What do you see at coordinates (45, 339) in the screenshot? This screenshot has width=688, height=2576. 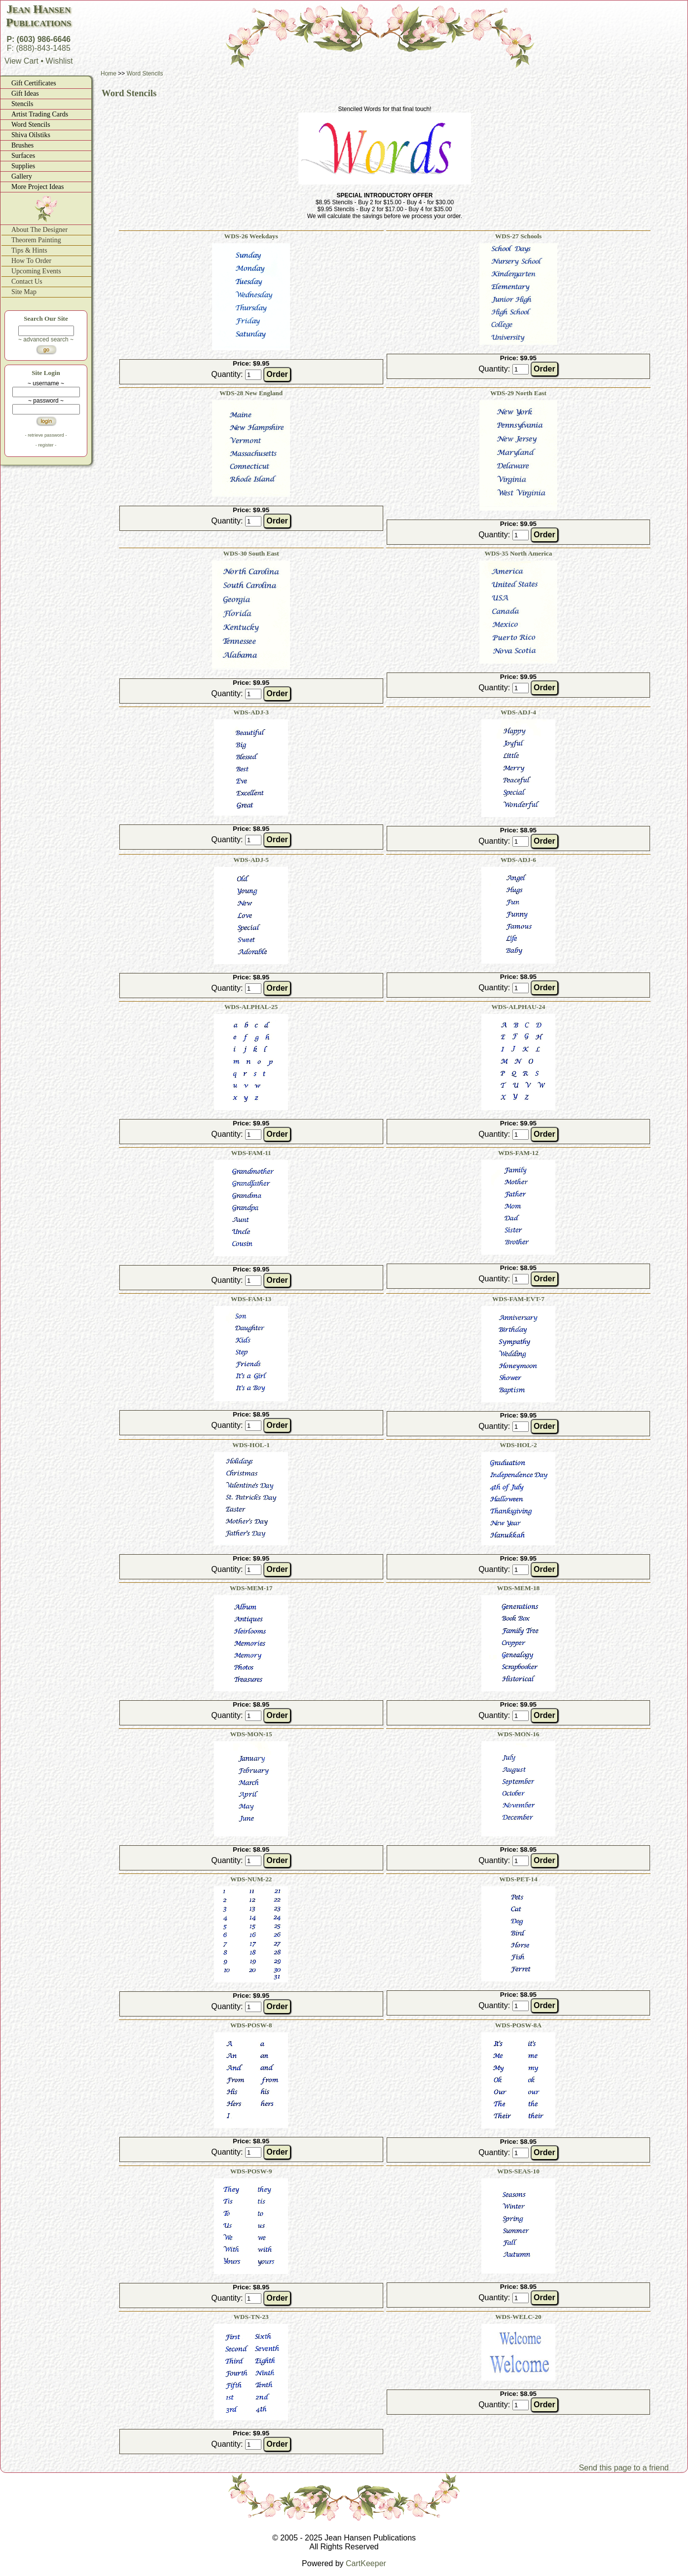 I see `~ advanced search ~` at bounding box center [45, 339].